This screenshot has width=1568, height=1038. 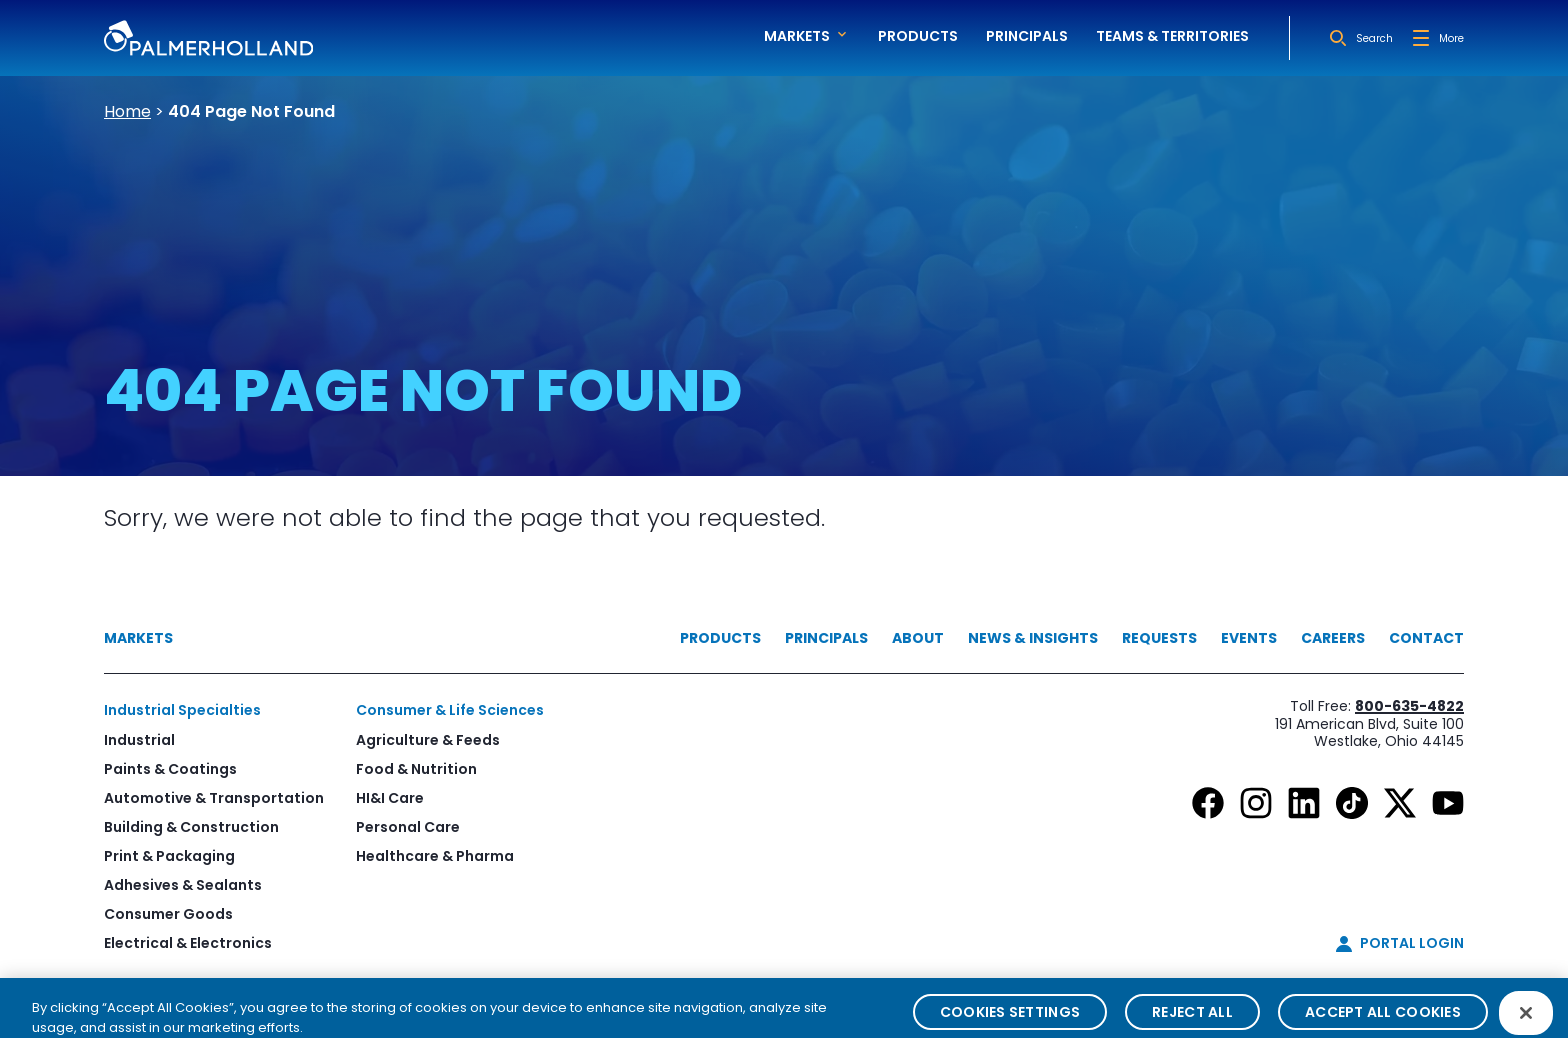 I want to click on Home, so click(x=127, y=111).